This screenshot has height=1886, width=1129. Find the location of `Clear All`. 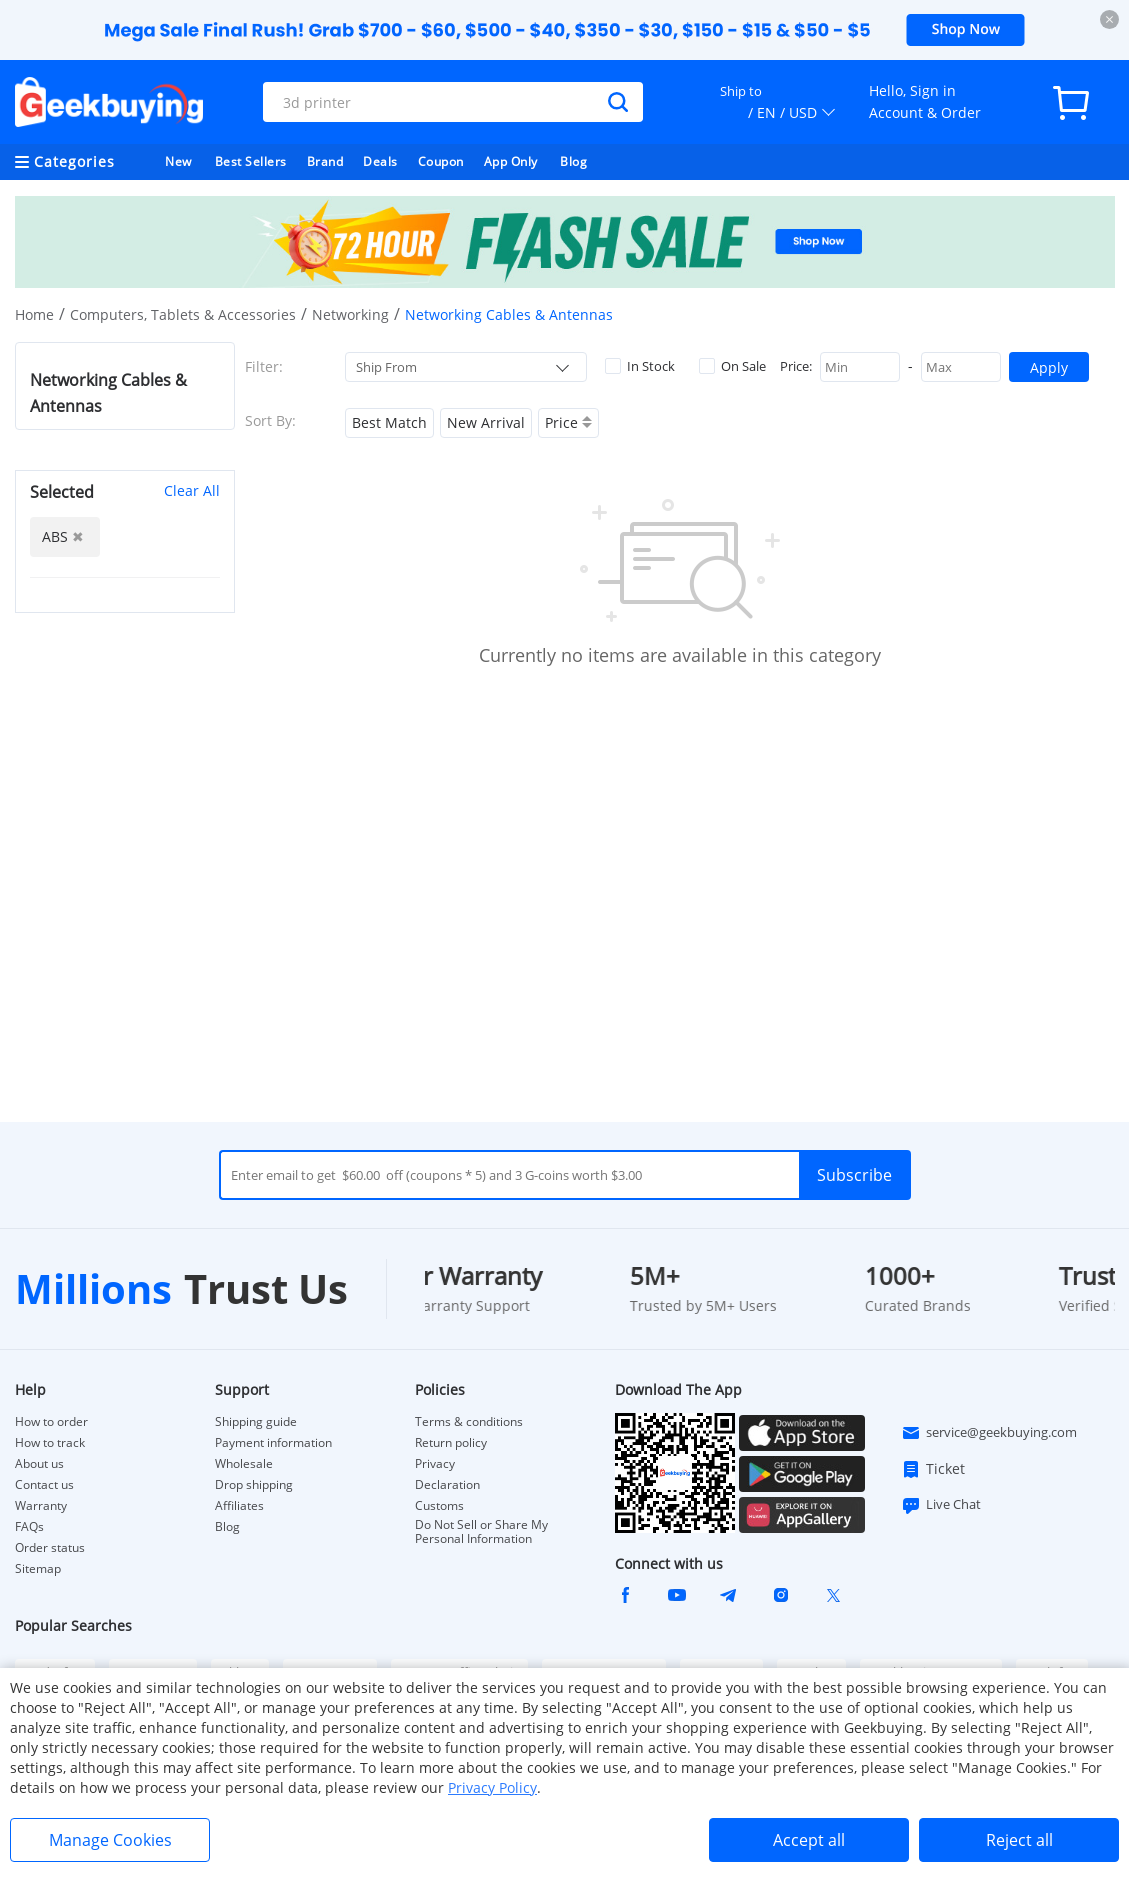

Clear All is located at coordinates (192, 490).